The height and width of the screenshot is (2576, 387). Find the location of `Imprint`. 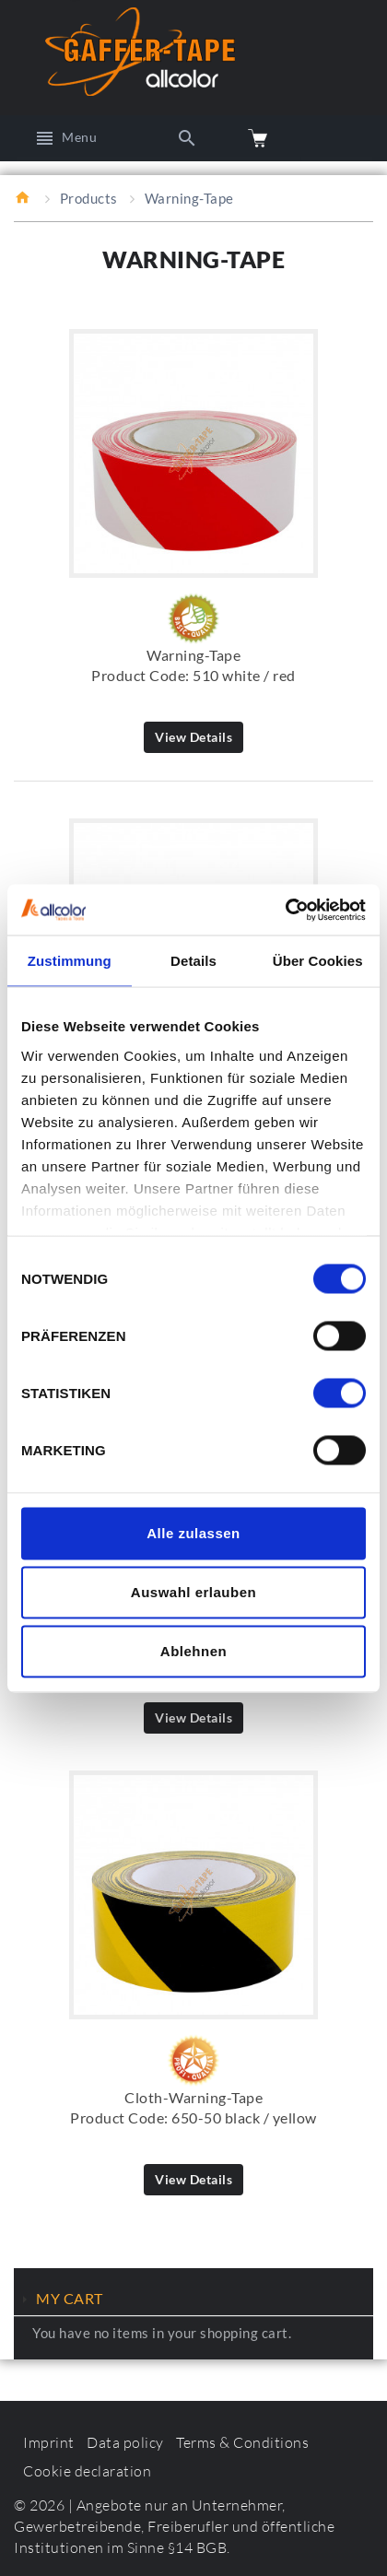

Imprint is located at coordinates (49, 2442).